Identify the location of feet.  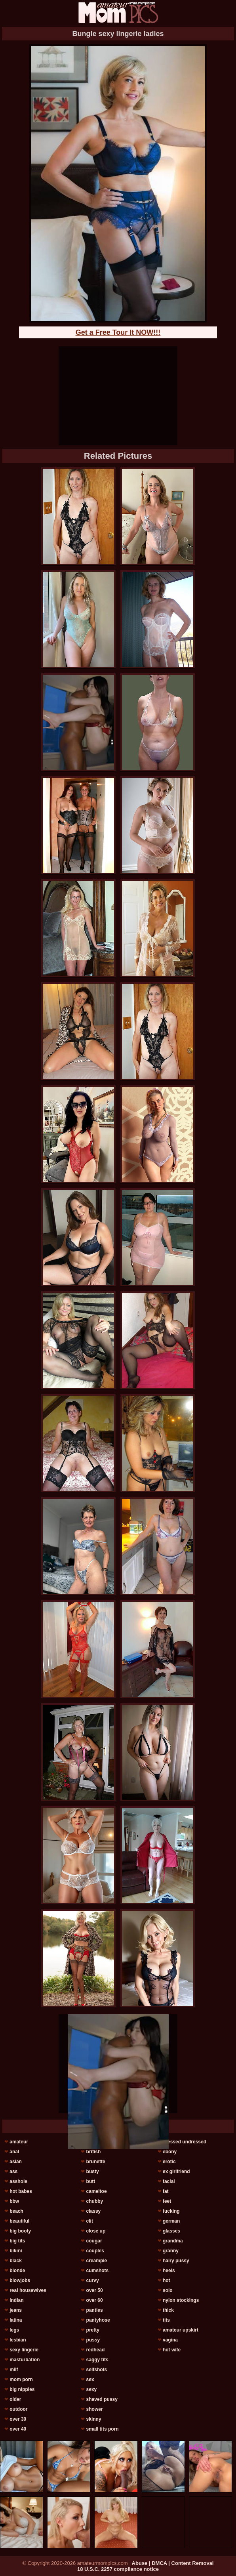
(167, 2201).